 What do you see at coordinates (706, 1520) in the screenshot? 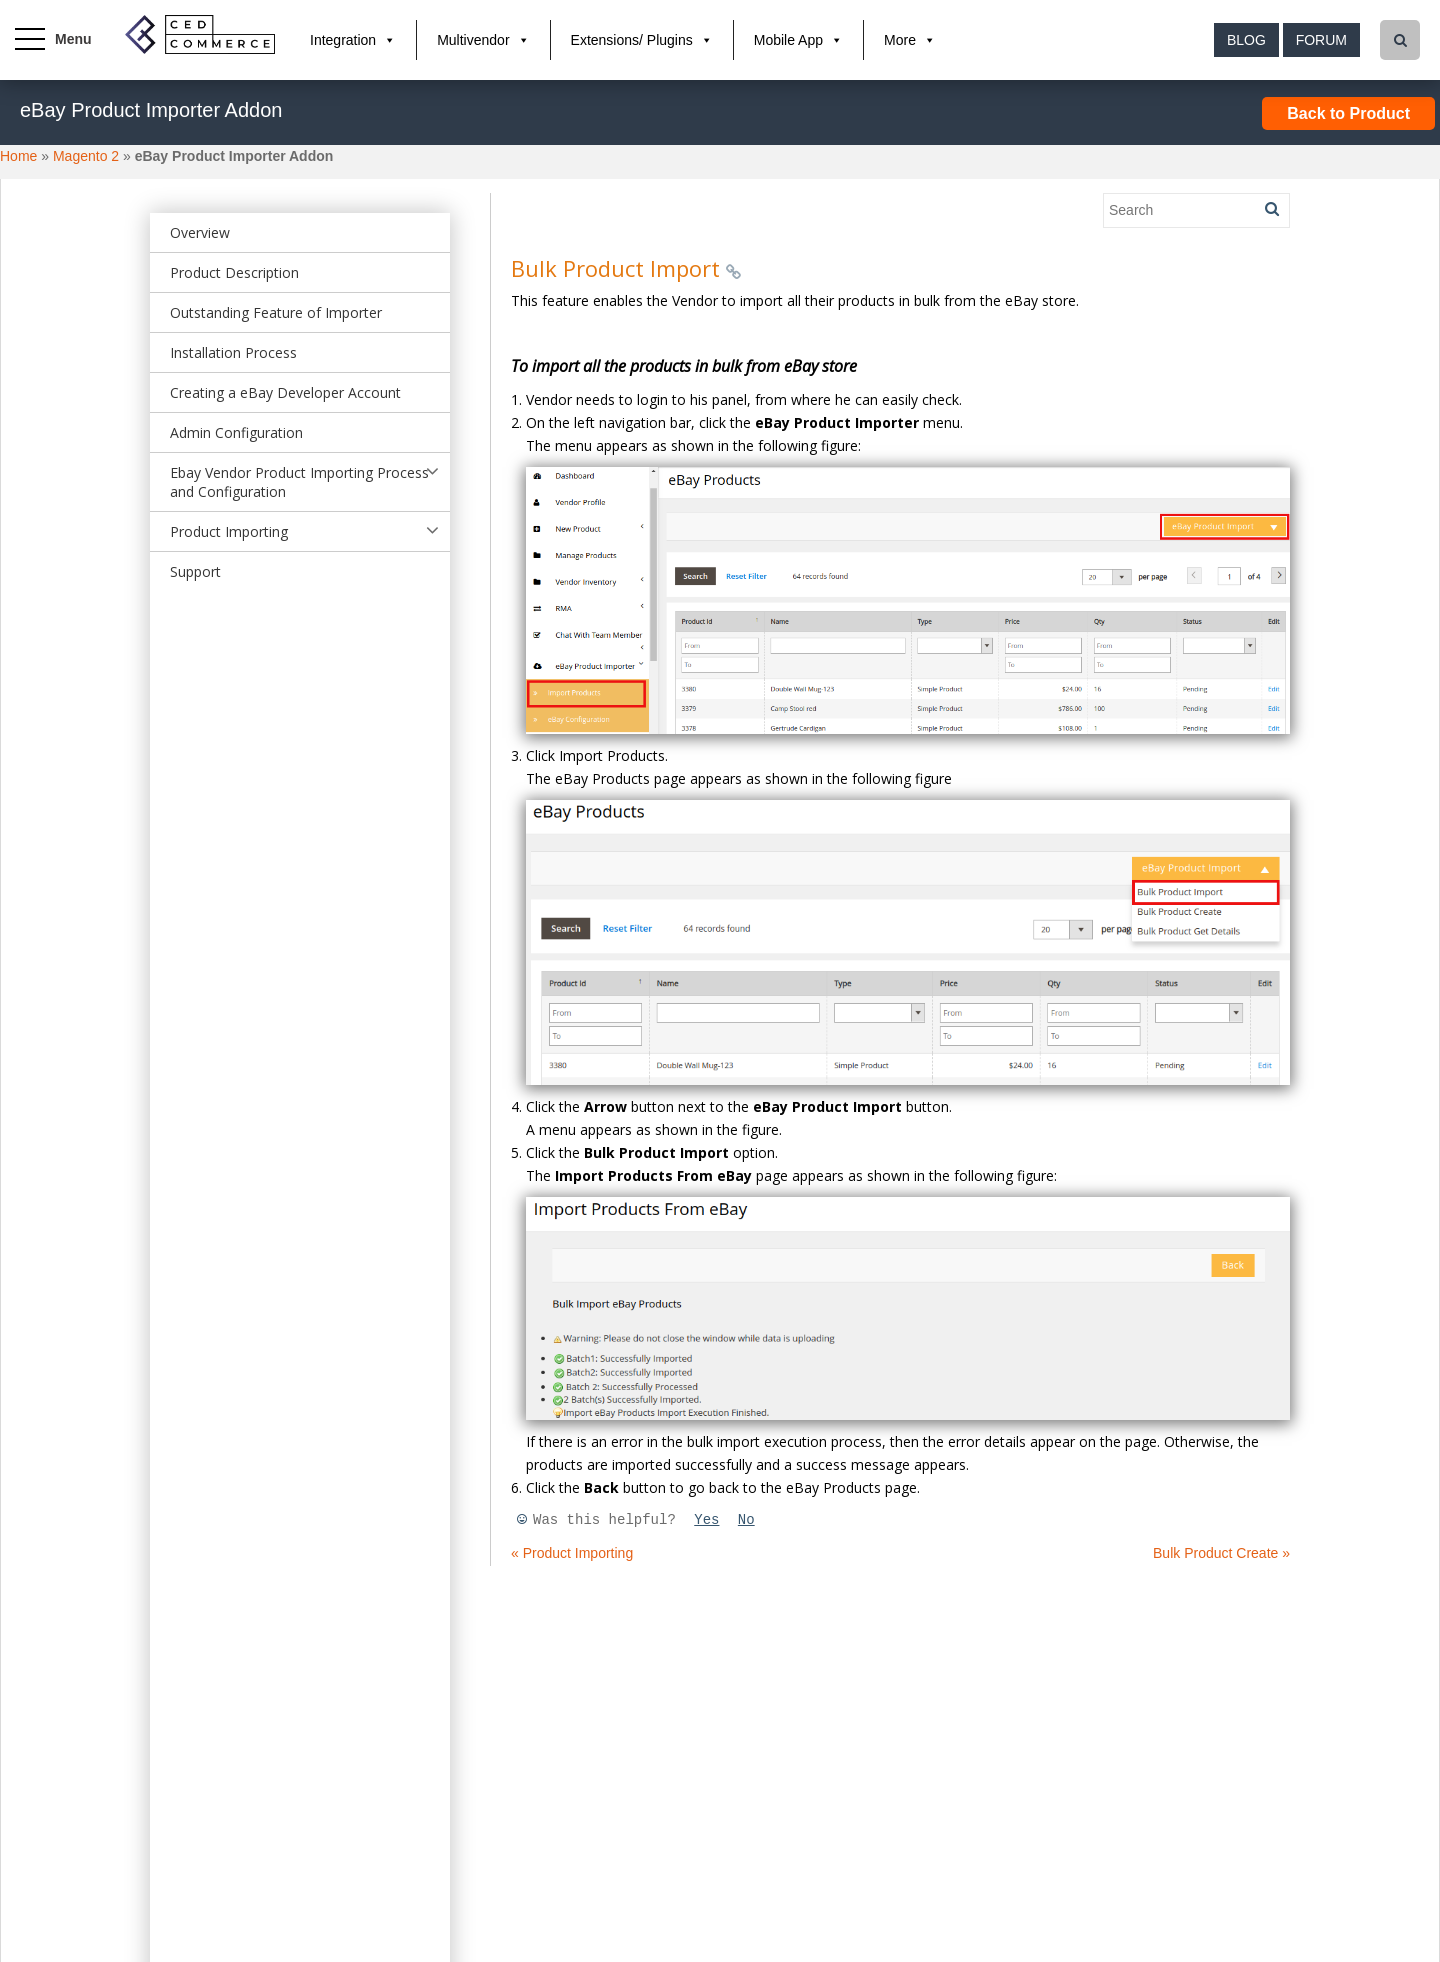
I see `Yes` at bounding box center [706, 1520].